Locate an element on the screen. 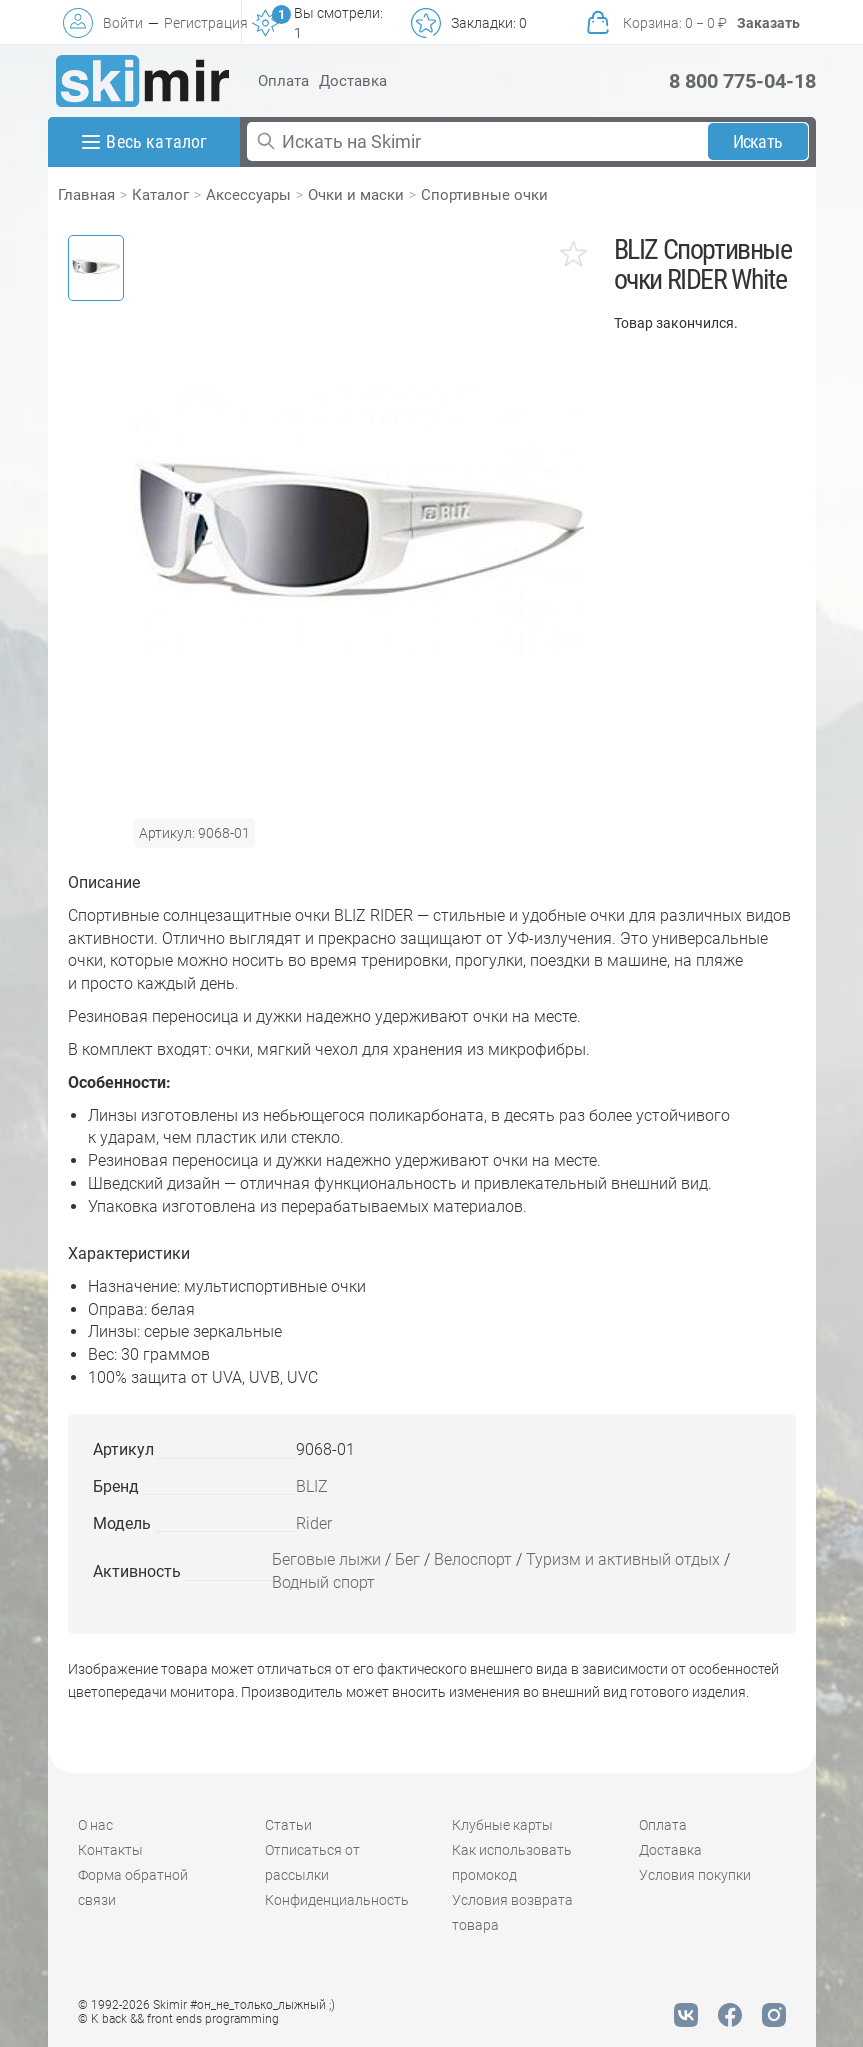  BLIZ is located at coordinates (312, 1486).